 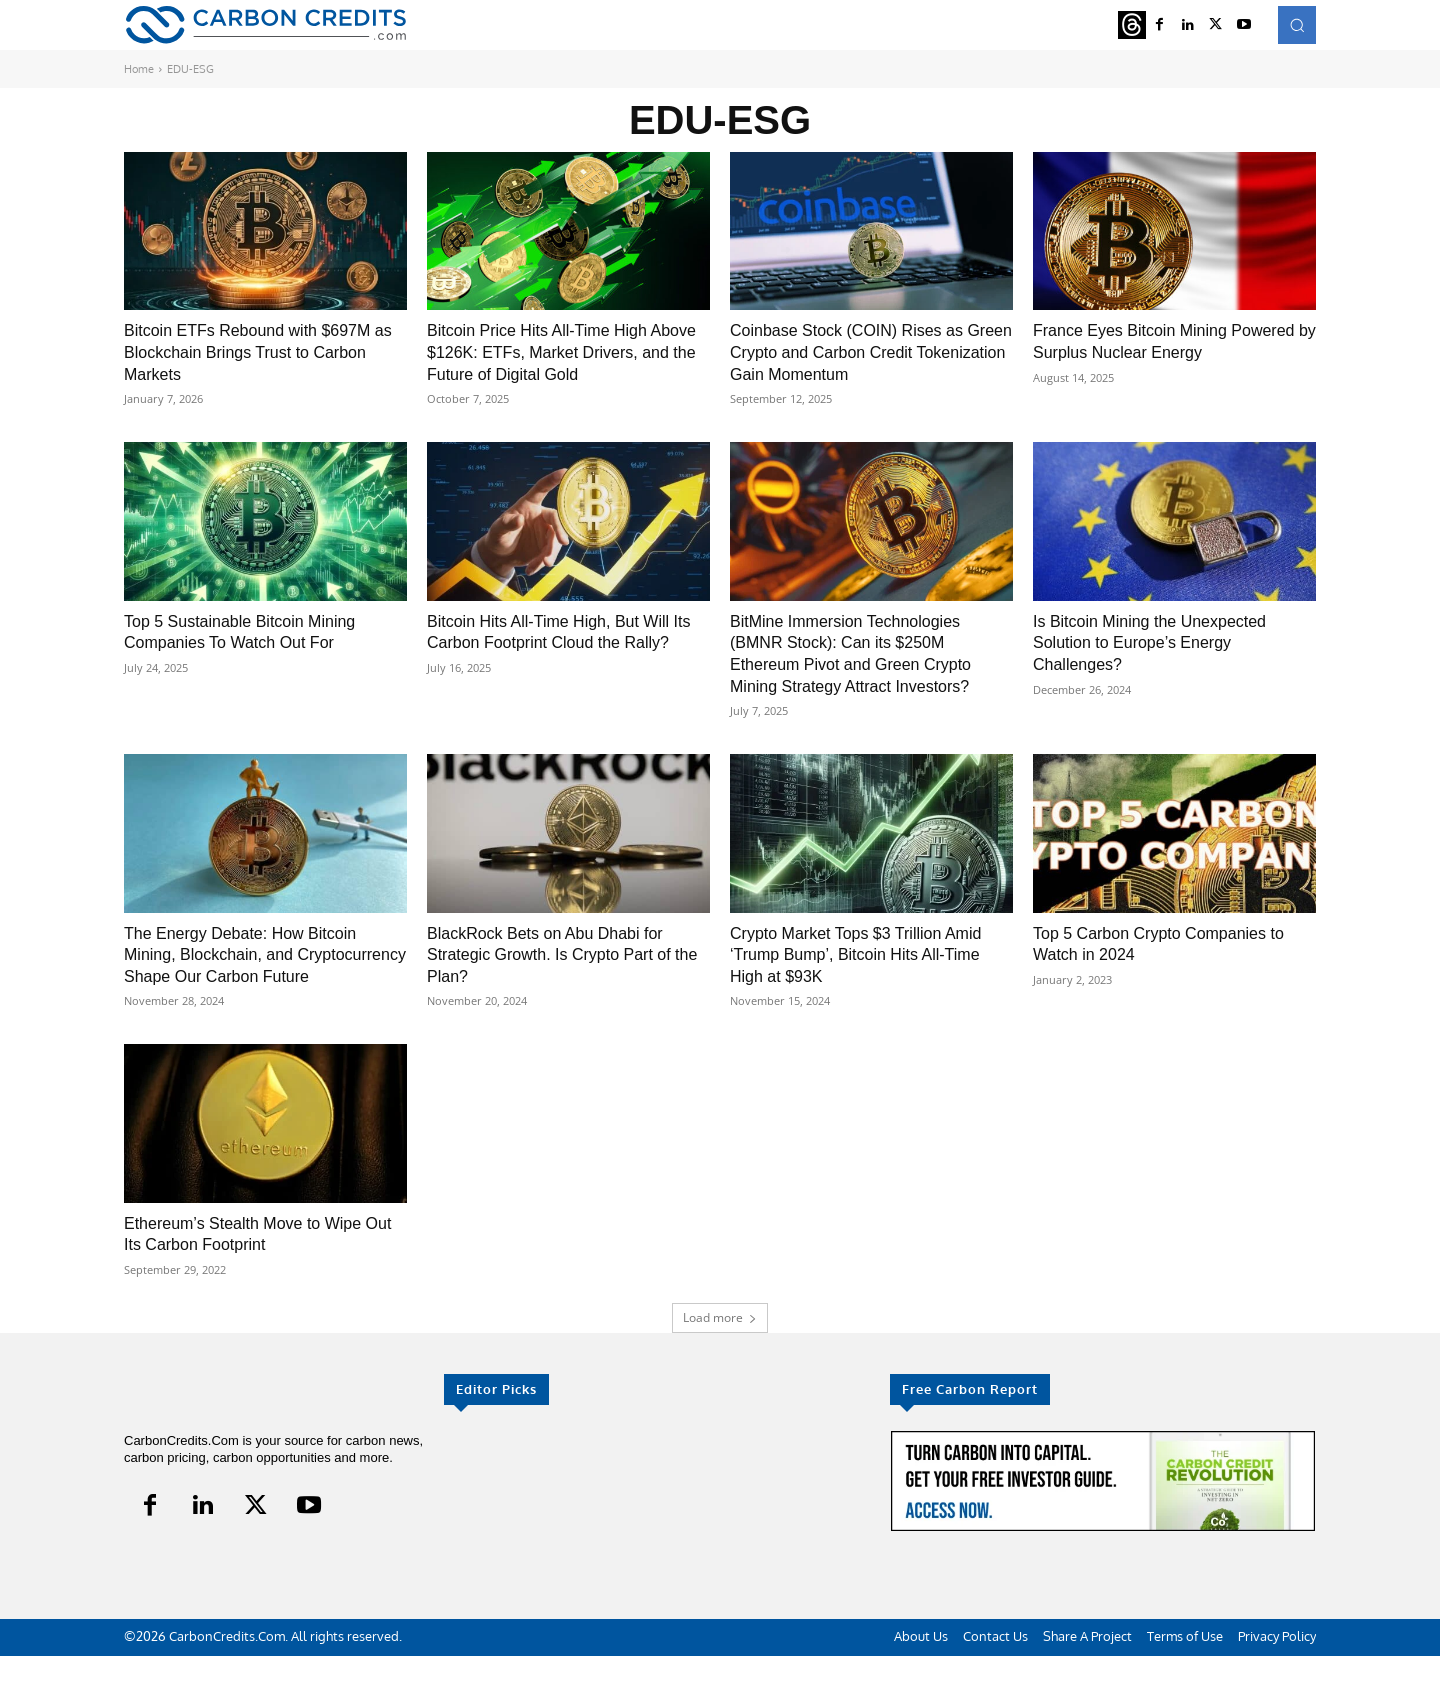 I want to click on Coinbase Stock (COIN) Rises as Green Crypto and Carbon Credit Tokenization Gain Momentum, so click(x=861, y=351).